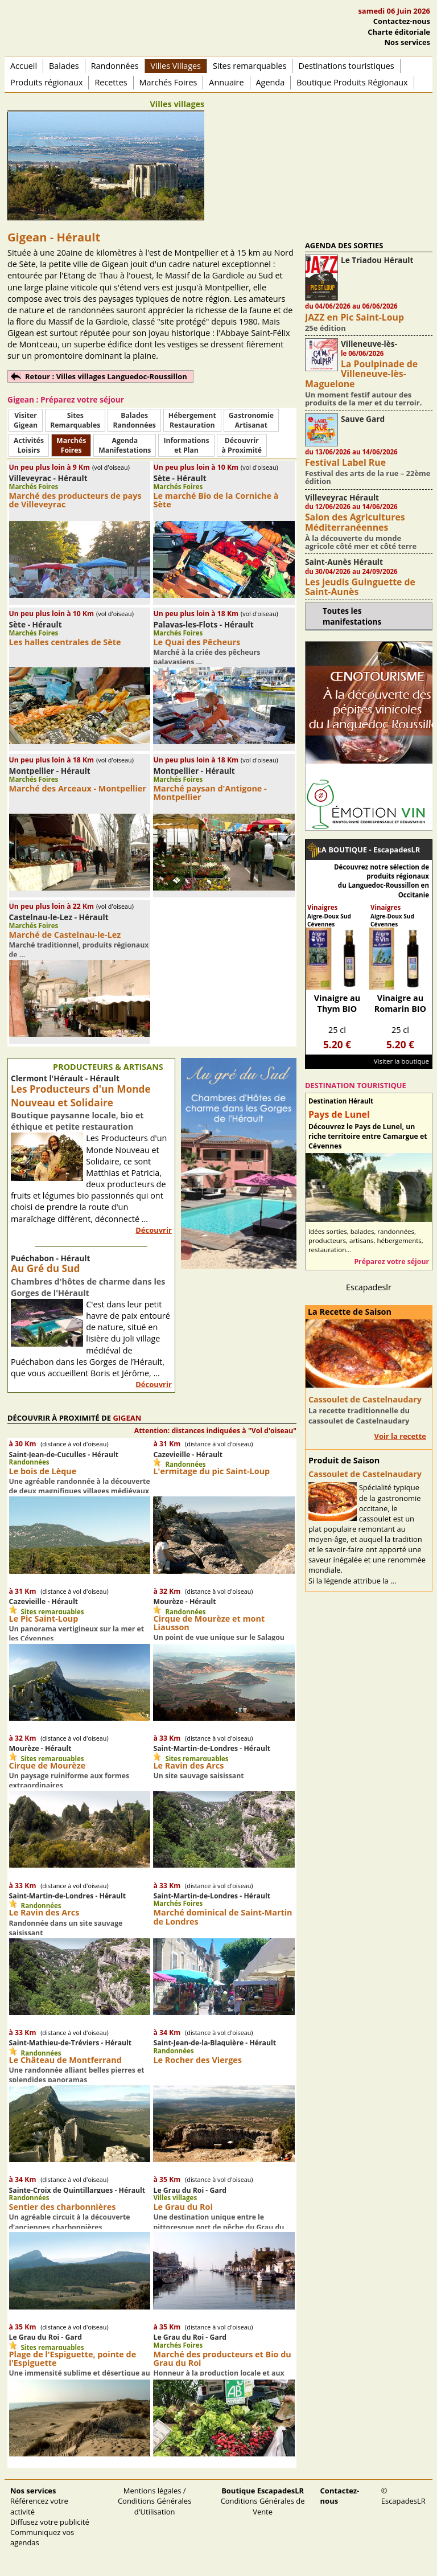 The height and width of the screenshot is (2576, 437). What do you see at coordinates (115, 65) in the screenshot?
I see `Randonnées` at bounding box center [115, 65].